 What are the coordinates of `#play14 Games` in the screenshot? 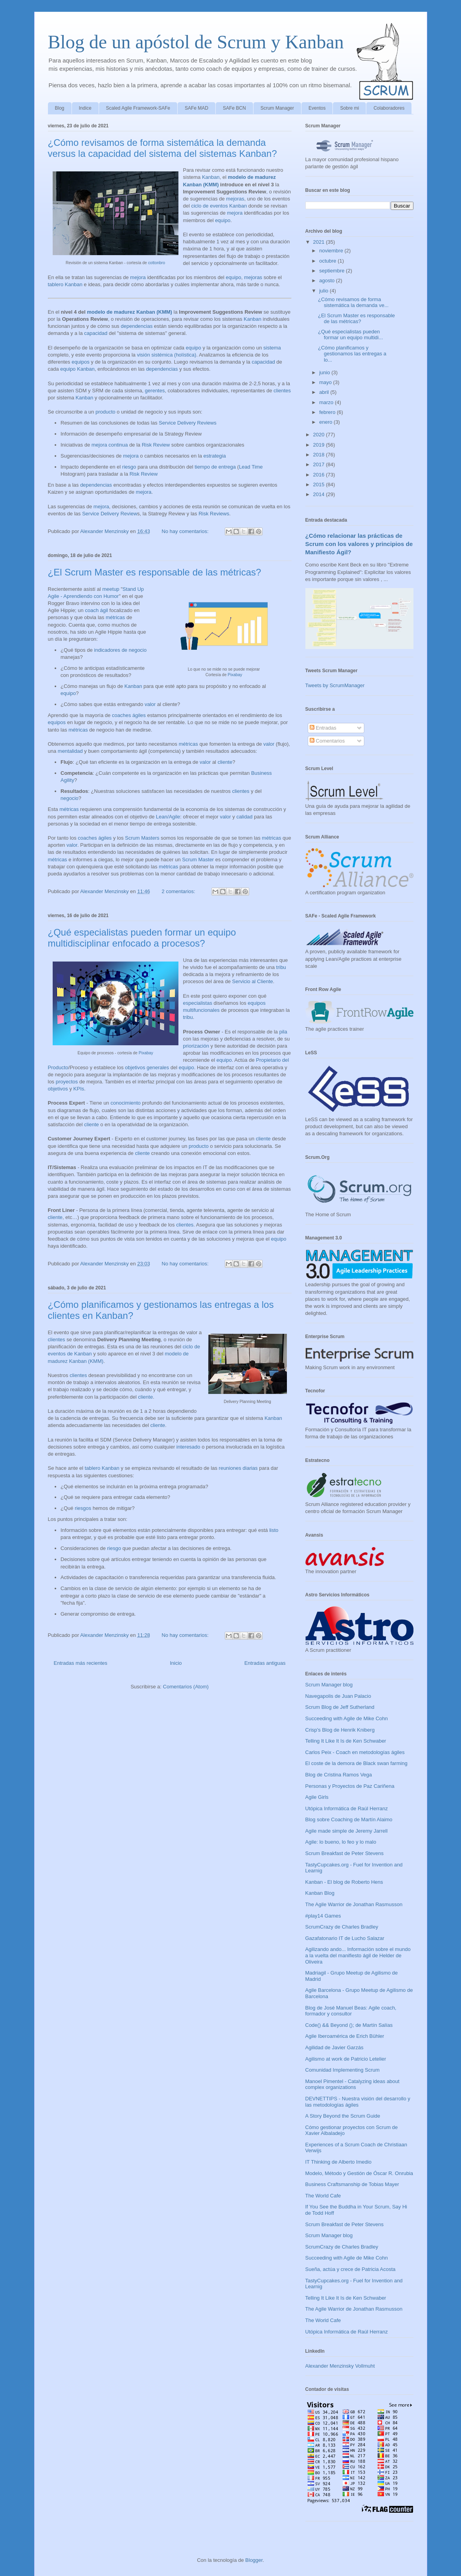 It's located at (323, 1916).